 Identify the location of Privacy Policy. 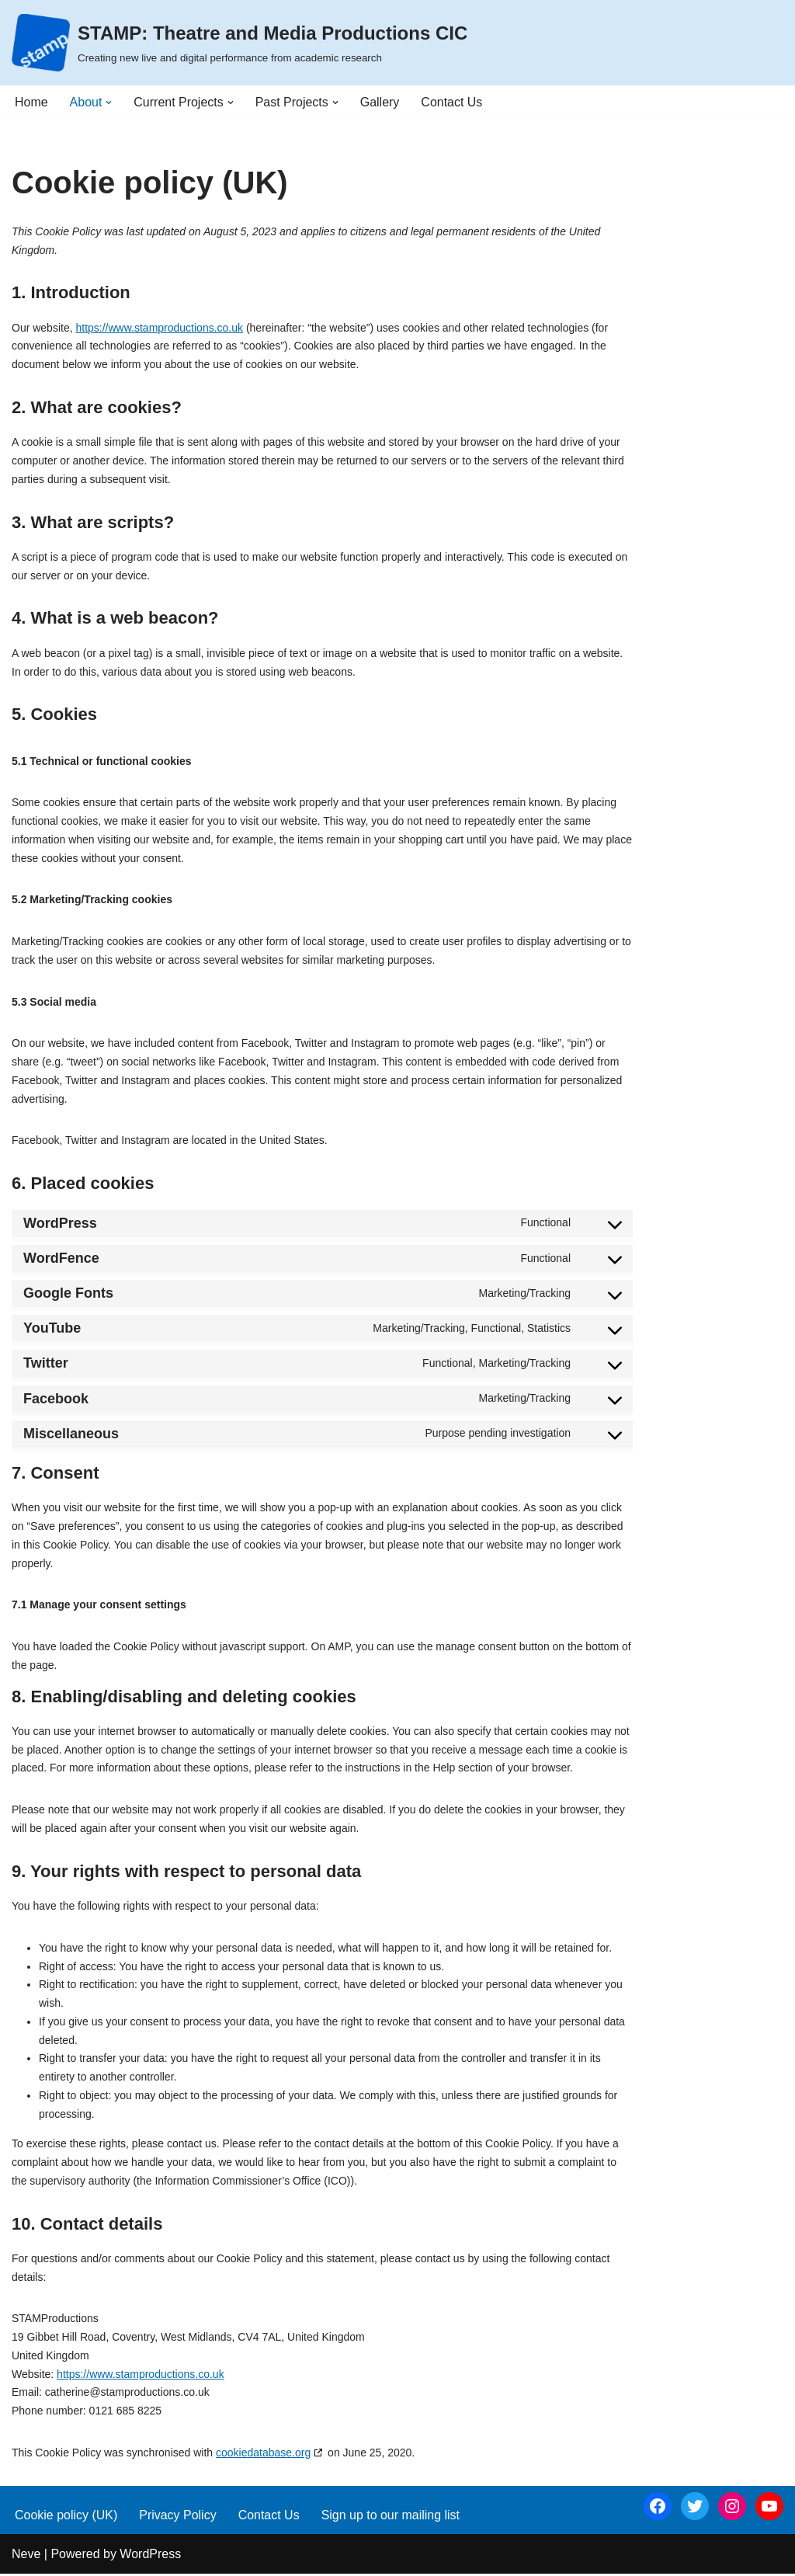
(178, 2517).